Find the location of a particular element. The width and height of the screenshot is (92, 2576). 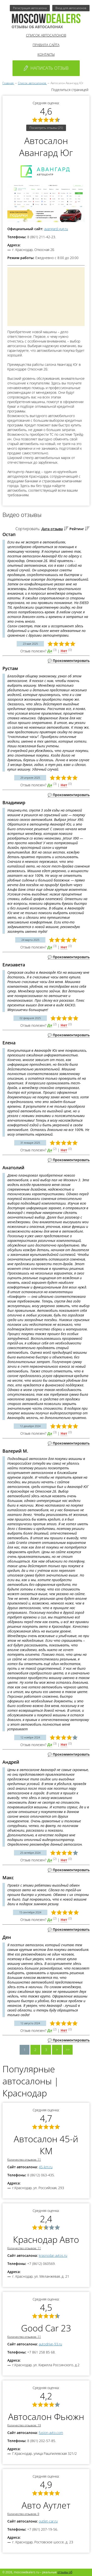

Нет is located at coordinates (64, 650).